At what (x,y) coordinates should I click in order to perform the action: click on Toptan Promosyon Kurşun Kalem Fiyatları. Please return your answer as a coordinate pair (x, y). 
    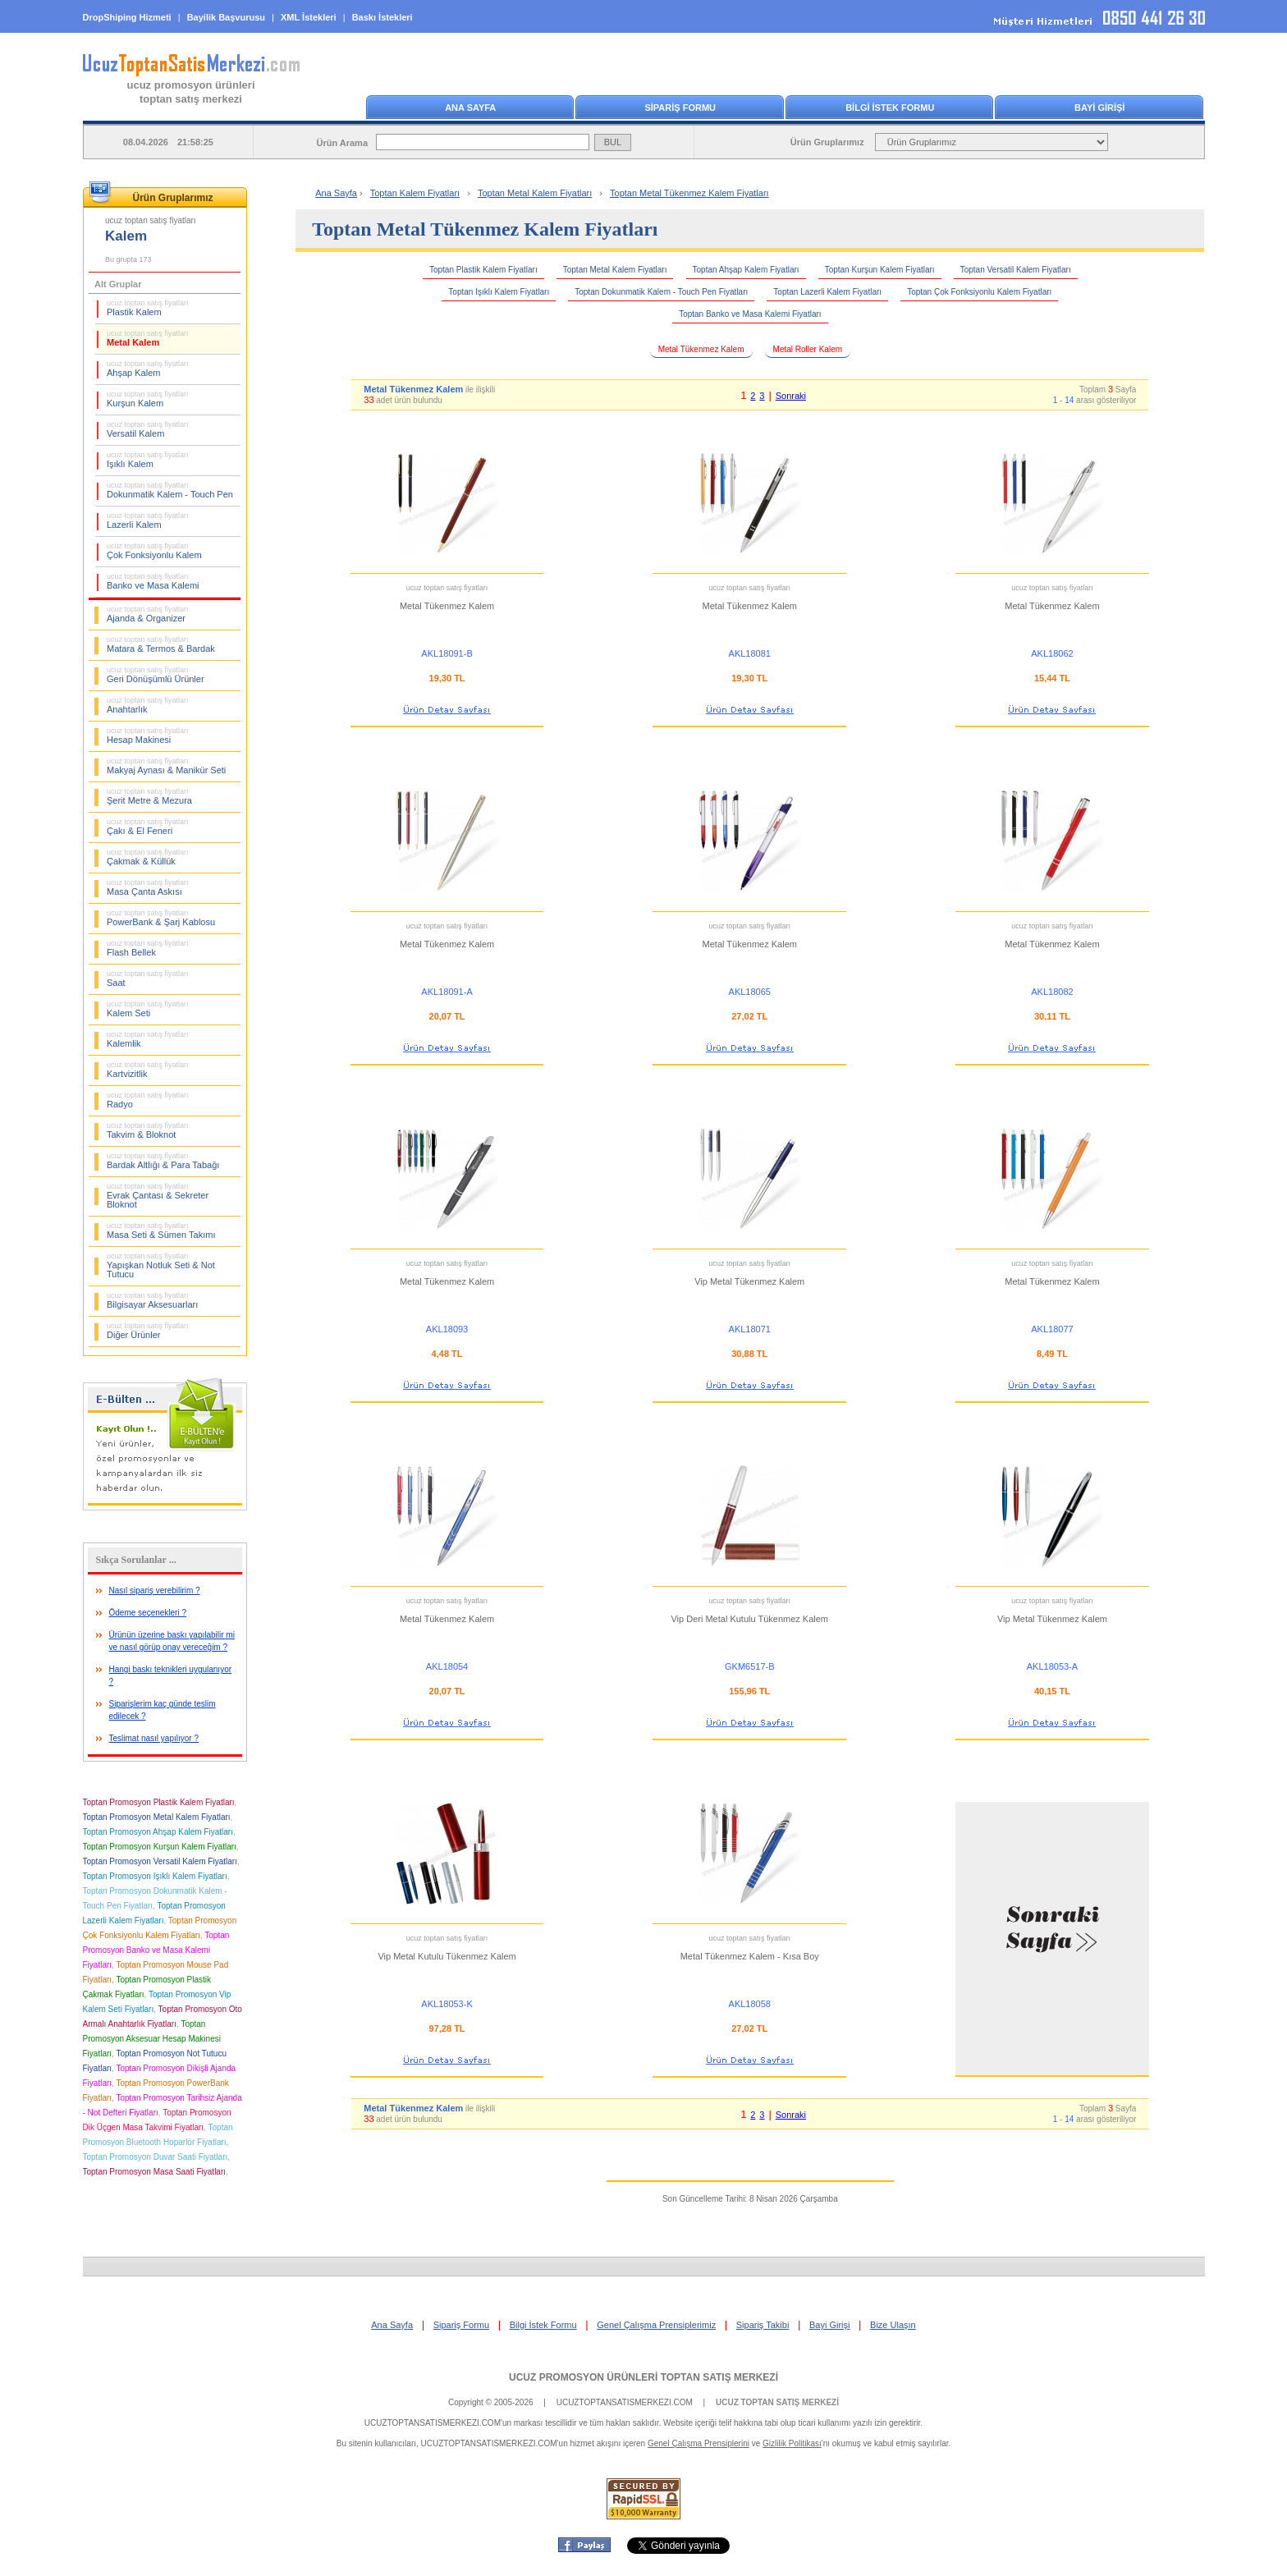
    Looking at the image, I should click on (159, 1846).